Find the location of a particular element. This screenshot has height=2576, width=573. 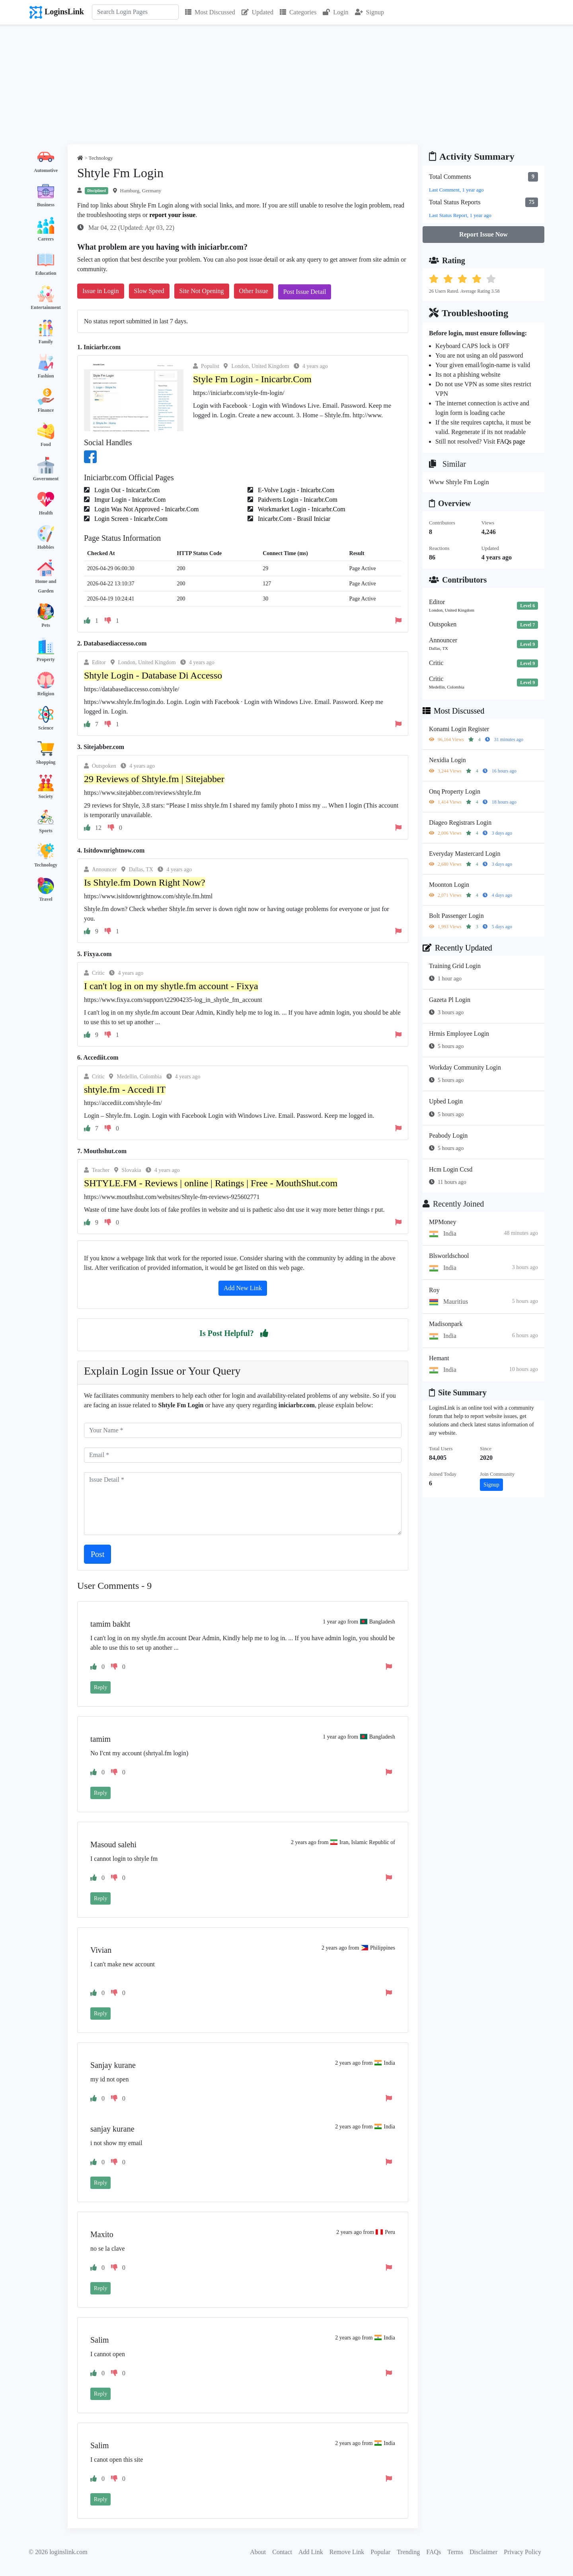

Family is located at coordinates (46, 341).